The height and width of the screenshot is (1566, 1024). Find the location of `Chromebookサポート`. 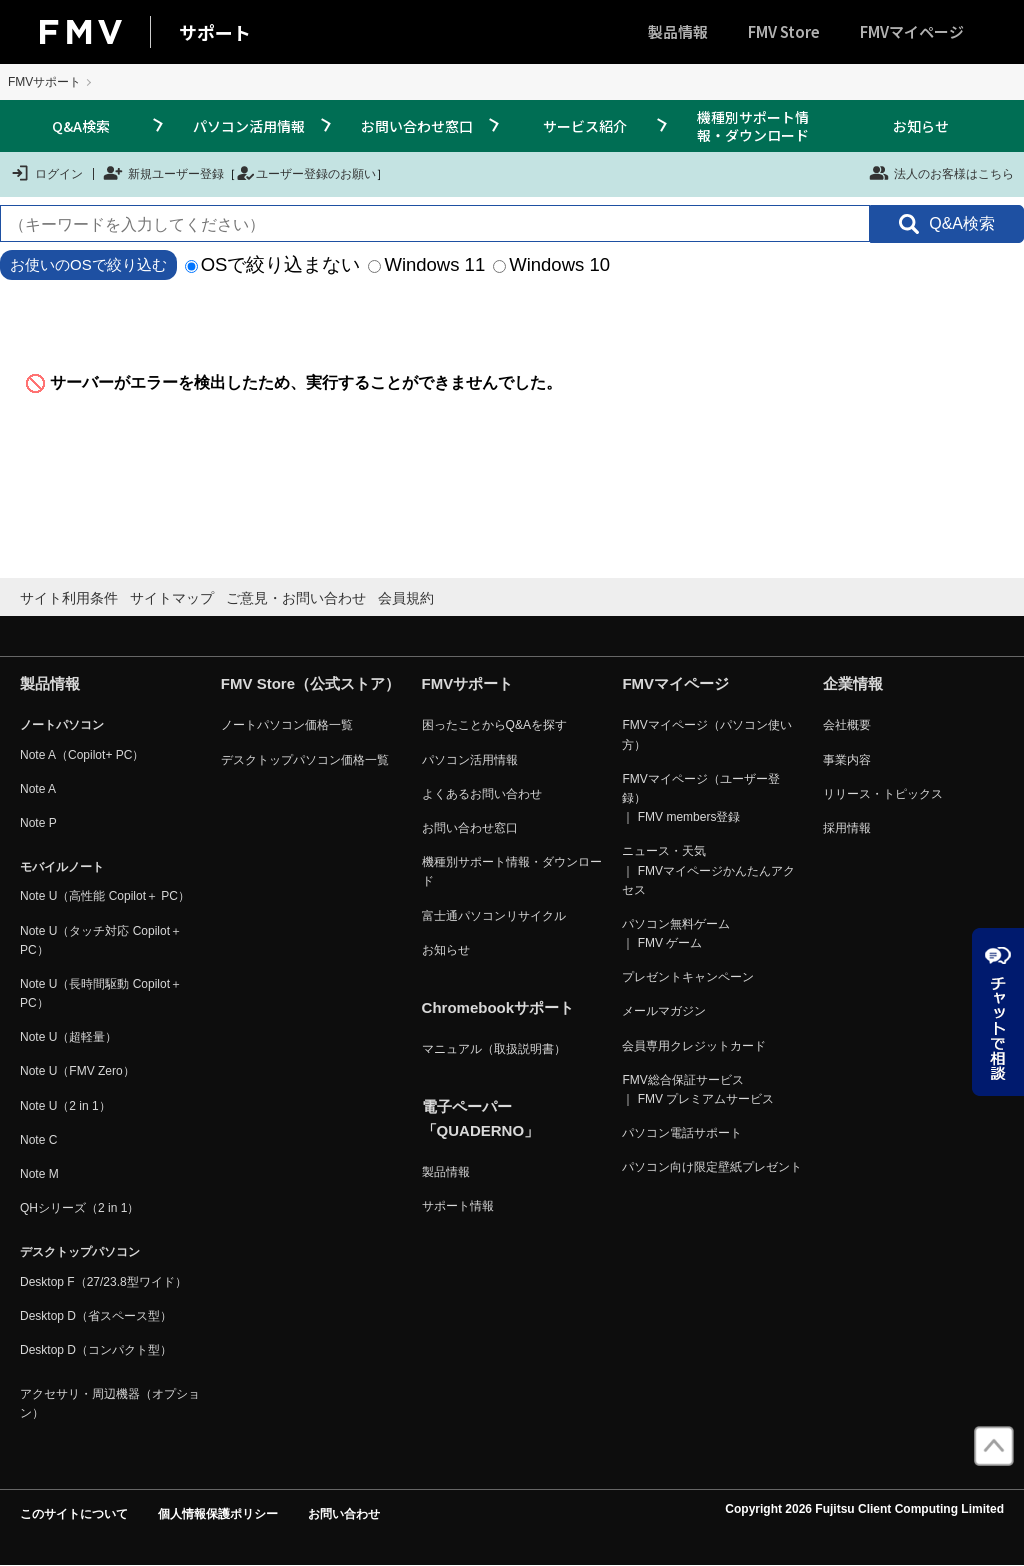

Chromebookサポート is located at coordinates (498, 1007).